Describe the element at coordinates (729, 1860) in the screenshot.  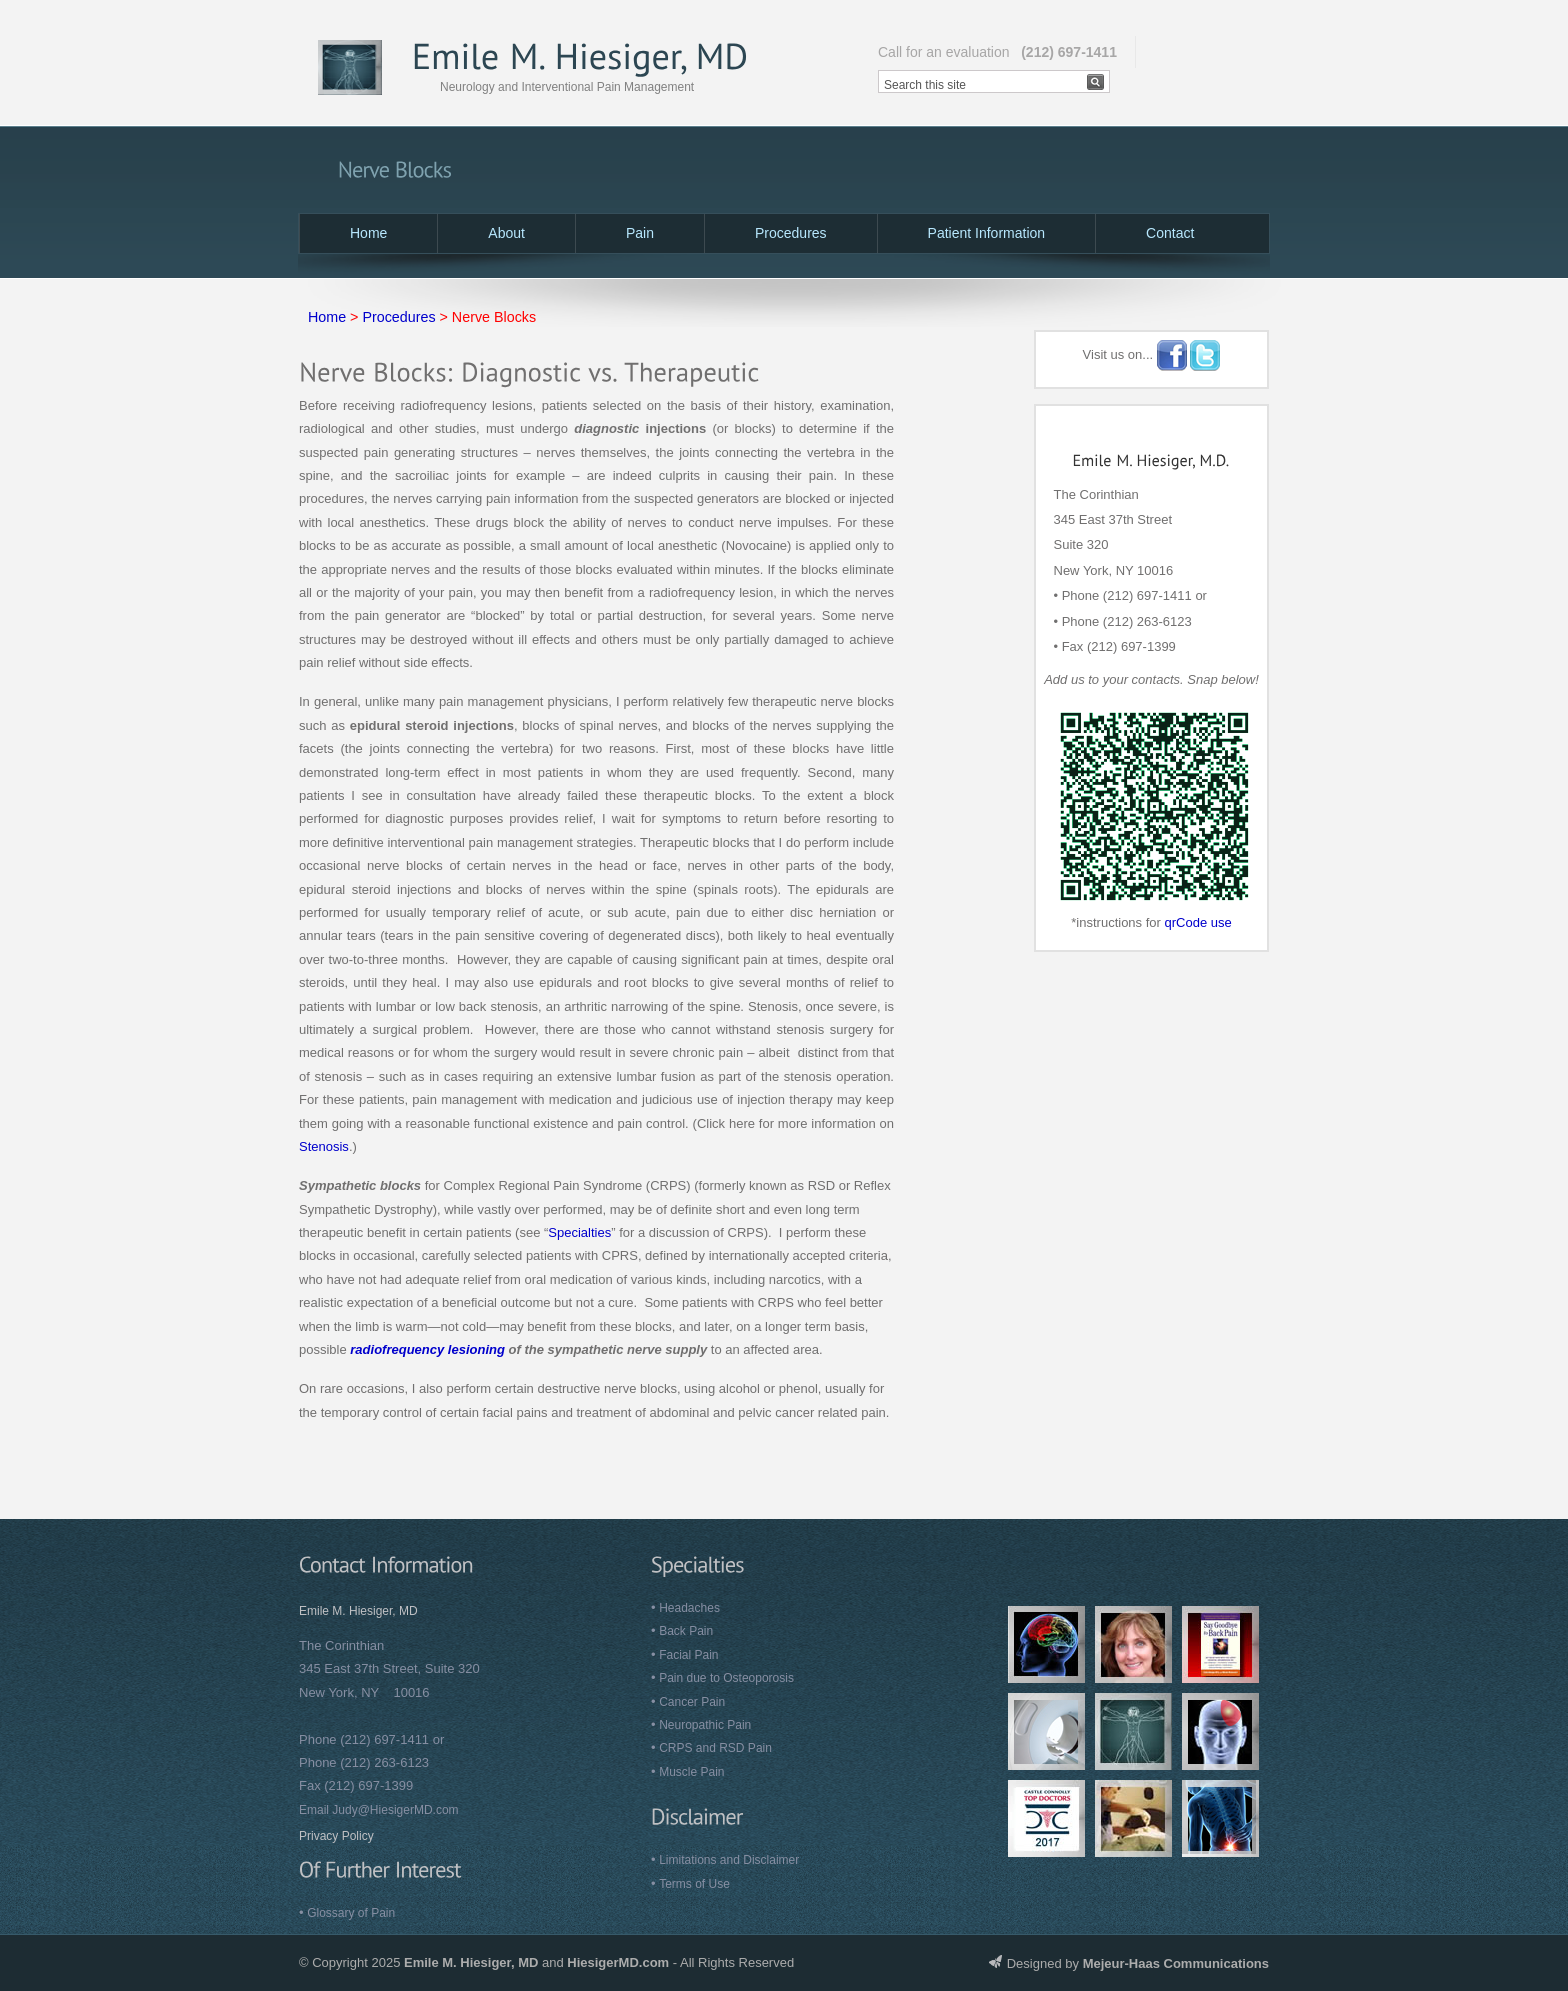
I see `Limitations and Disclaimer` at that location.